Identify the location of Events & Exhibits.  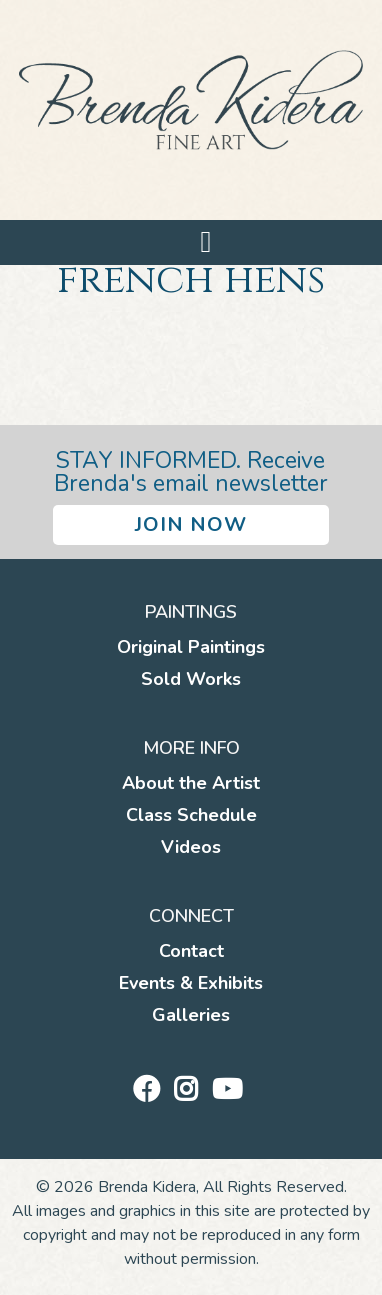
(191, 983).